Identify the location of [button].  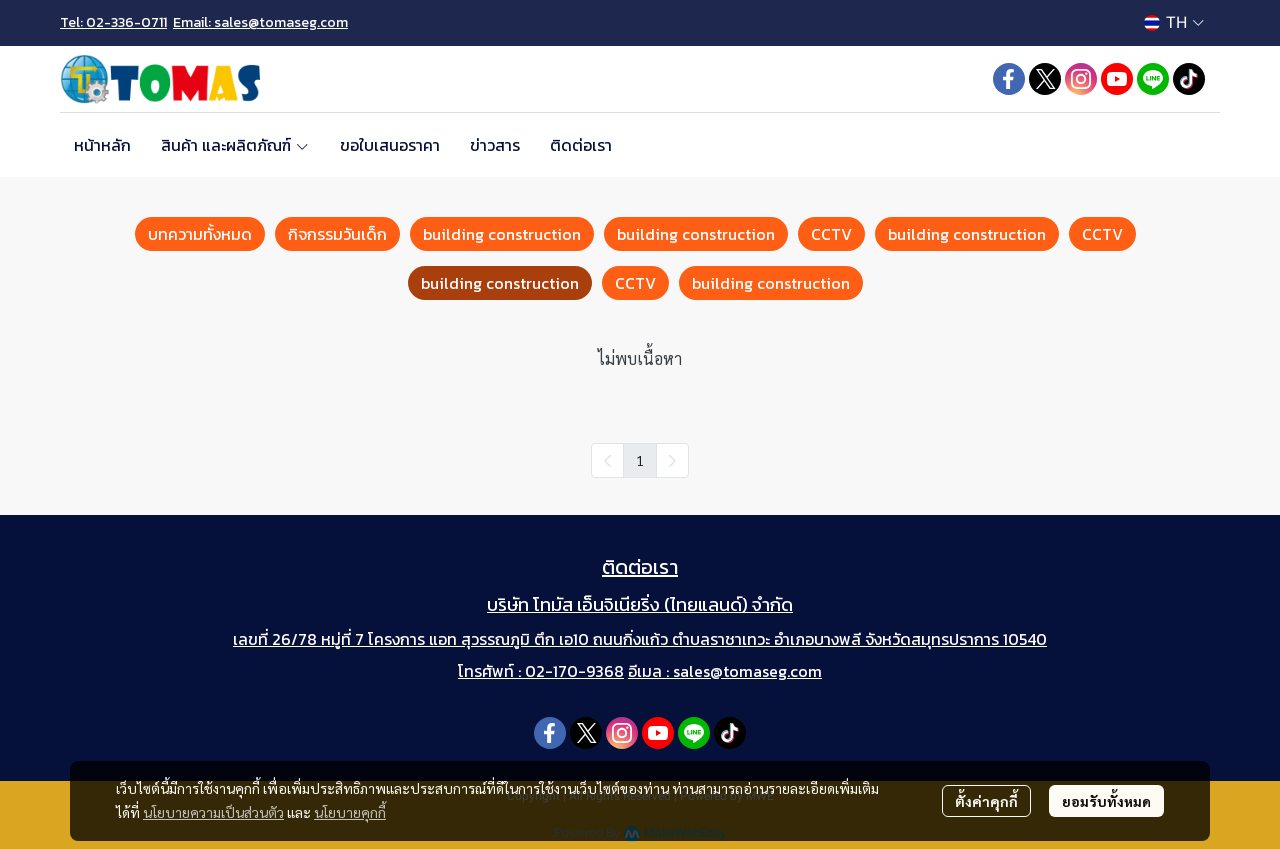
(1174, 22).